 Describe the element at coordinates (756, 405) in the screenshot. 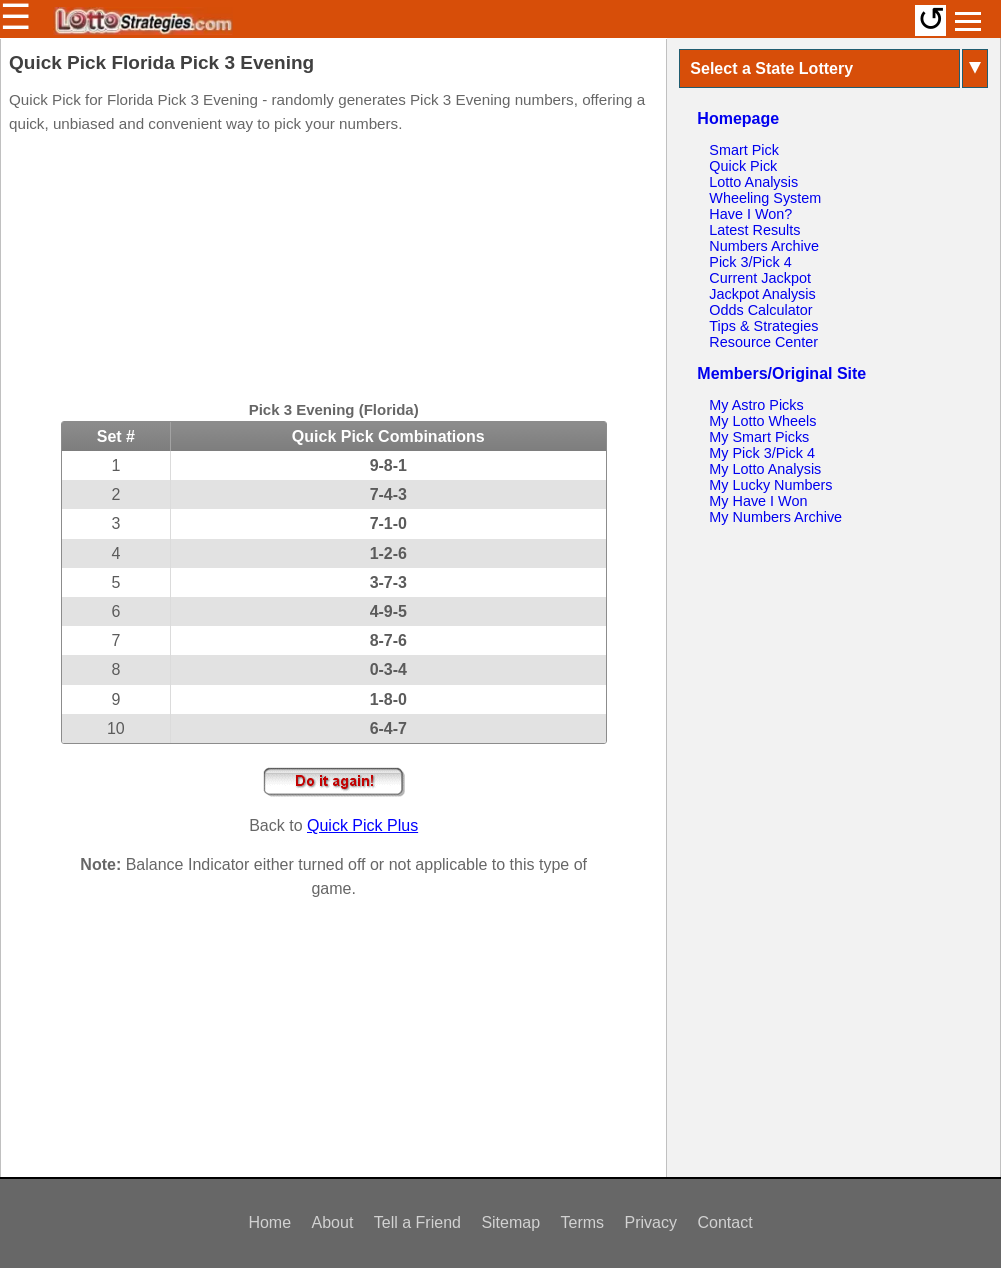

I see `My Astro Picks` at that location.